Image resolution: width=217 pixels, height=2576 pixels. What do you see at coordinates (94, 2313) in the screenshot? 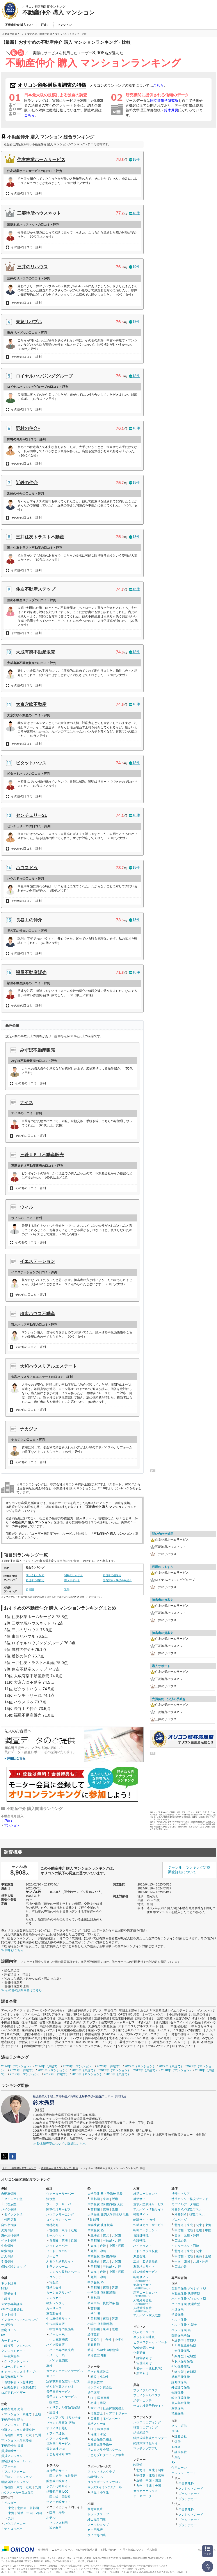
I see `小学生 塾` at bounding box center [94, 2313].